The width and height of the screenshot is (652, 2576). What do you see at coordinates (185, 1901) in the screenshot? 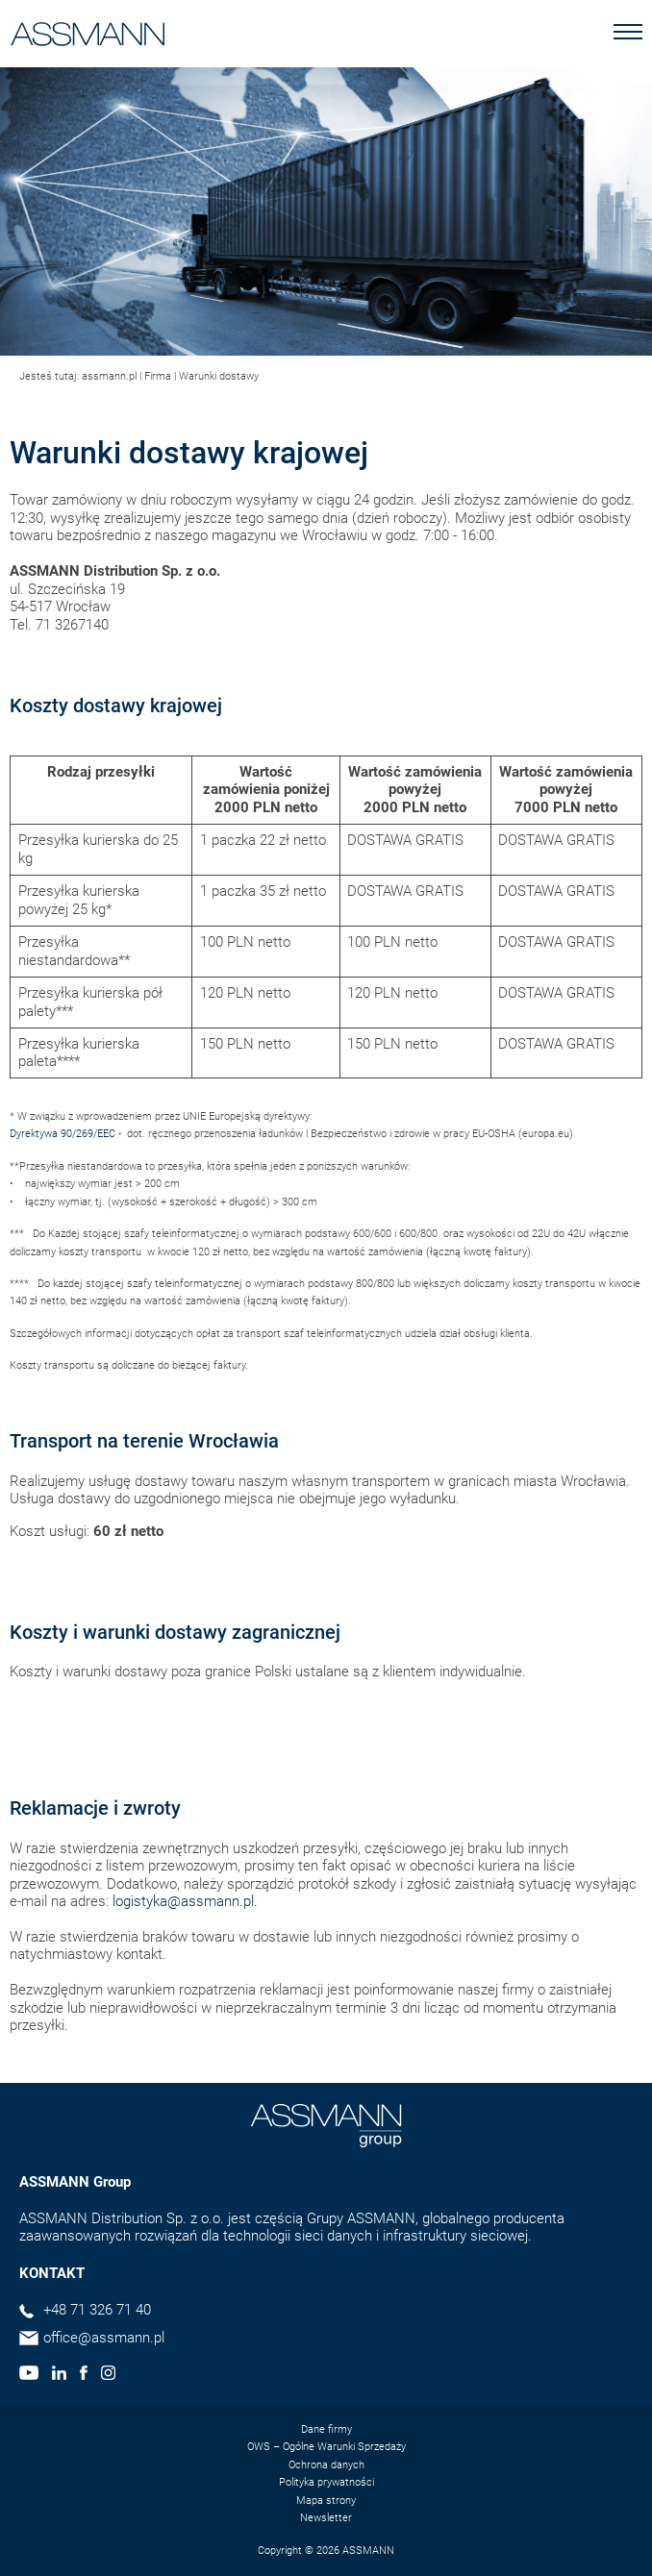
I see `logistyka@assmann.pl.` at bounding box center [185, 1901].